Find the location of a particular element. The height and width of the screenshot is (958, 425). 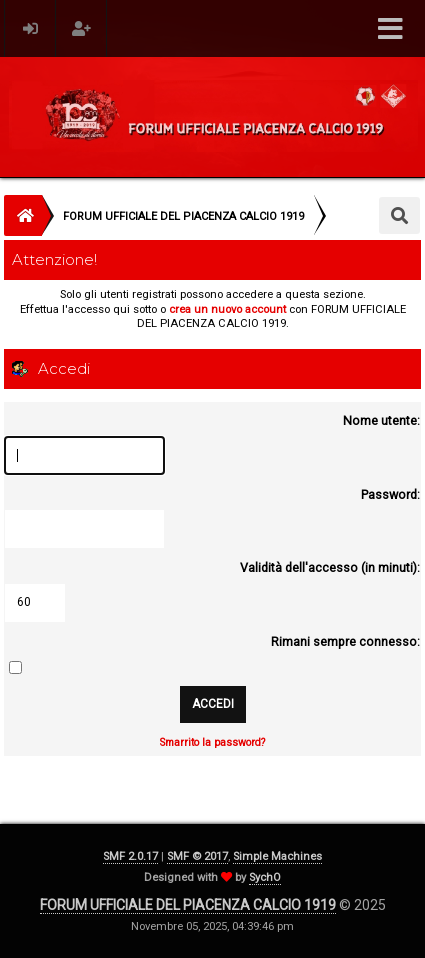

SMF 2.0.17 is located at coordinates (130, 856).